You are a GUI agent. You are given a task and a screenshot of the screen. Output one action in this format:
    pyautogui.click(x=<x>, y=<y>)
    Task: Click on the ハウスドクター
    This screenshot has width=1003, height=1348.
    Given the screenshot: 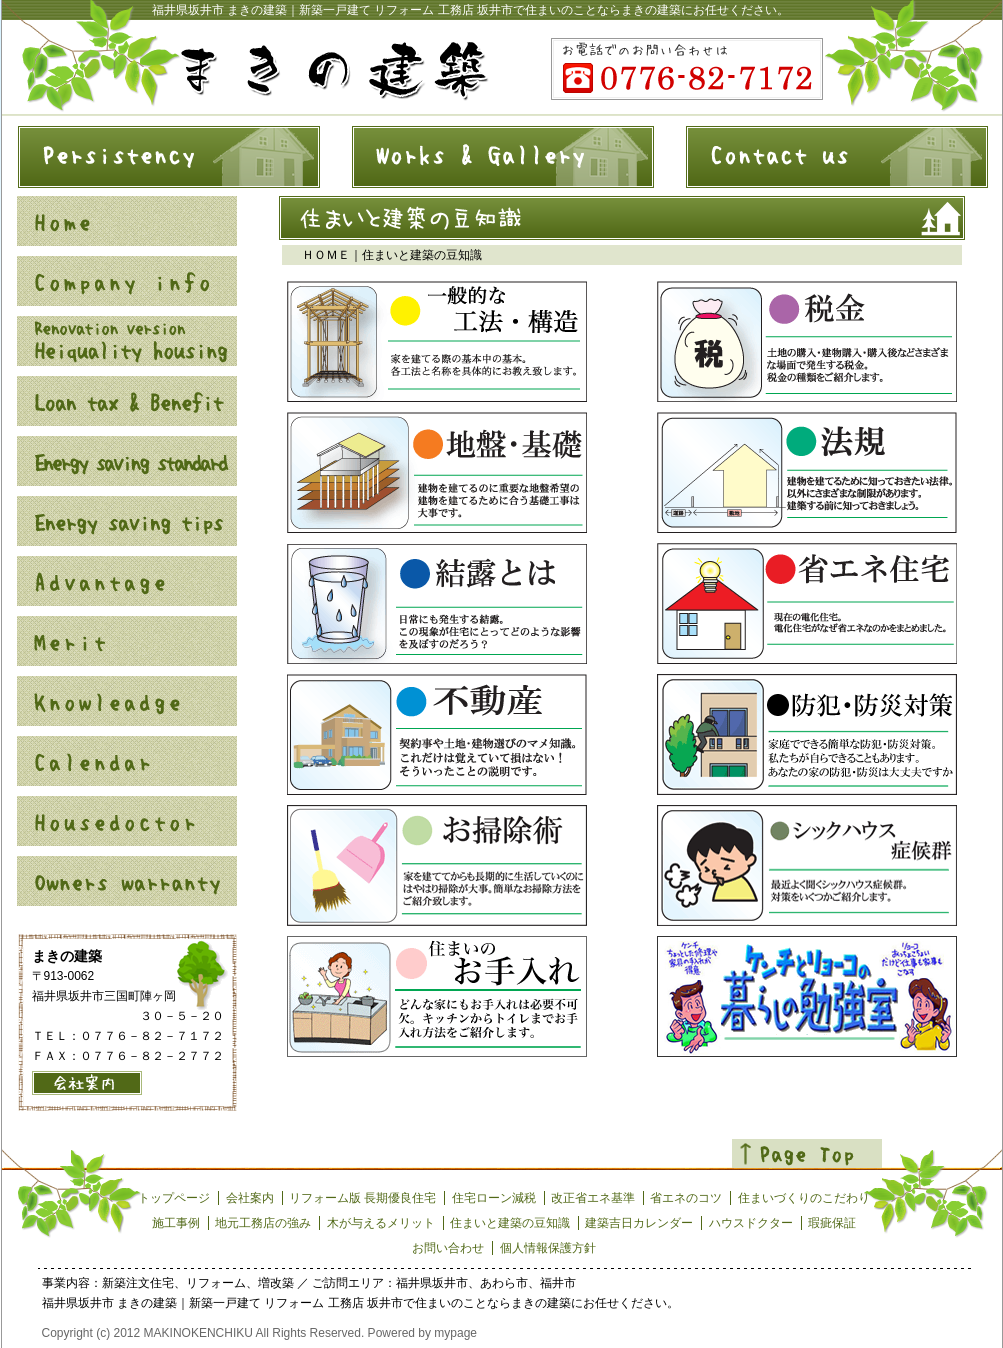 What is the action you would take?
    pyautogui.click(x=751, y=1223)
    